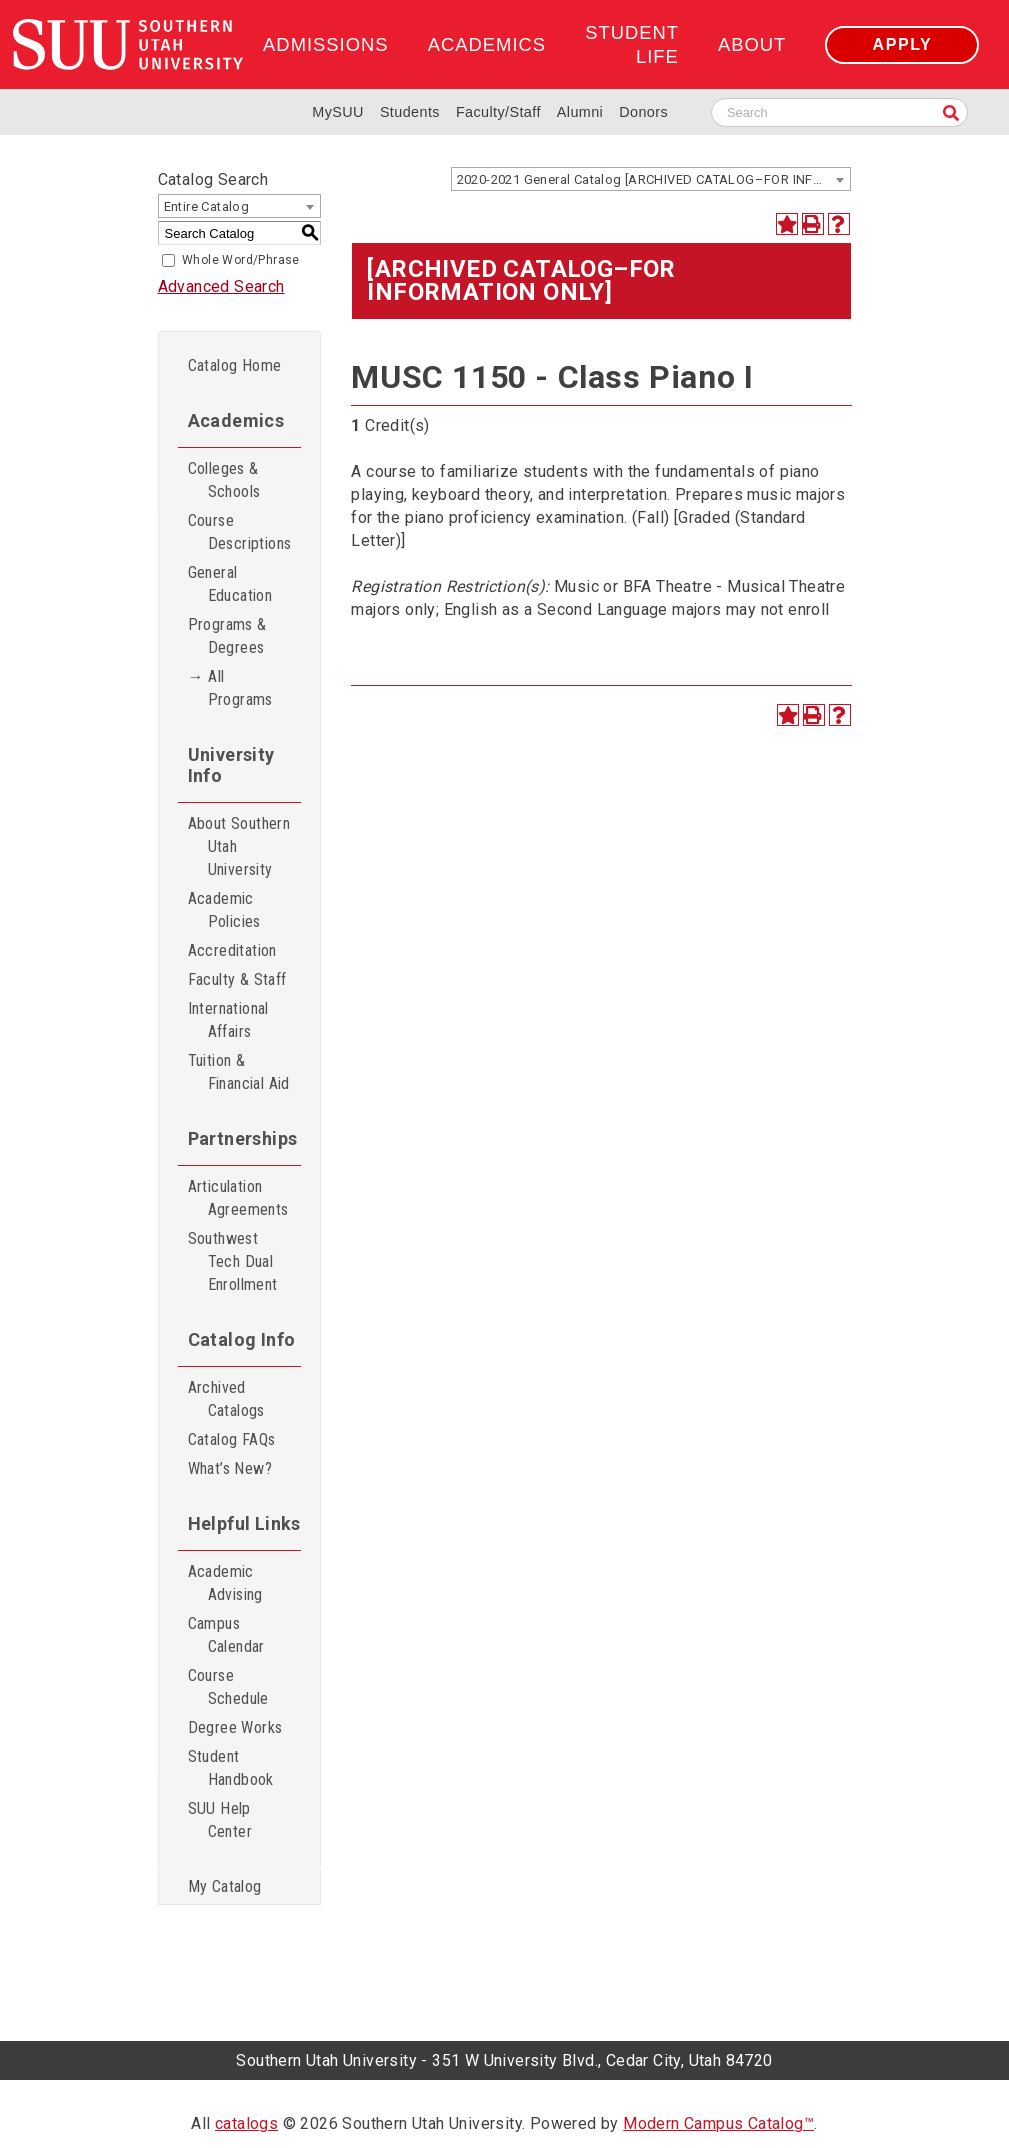 The height and width of the screenshot is (2148, 1009). What do you see at coordinates (232, 1439) in the screenshot?
I see `Catalog FAQs` at bounding box center [232, 1439].